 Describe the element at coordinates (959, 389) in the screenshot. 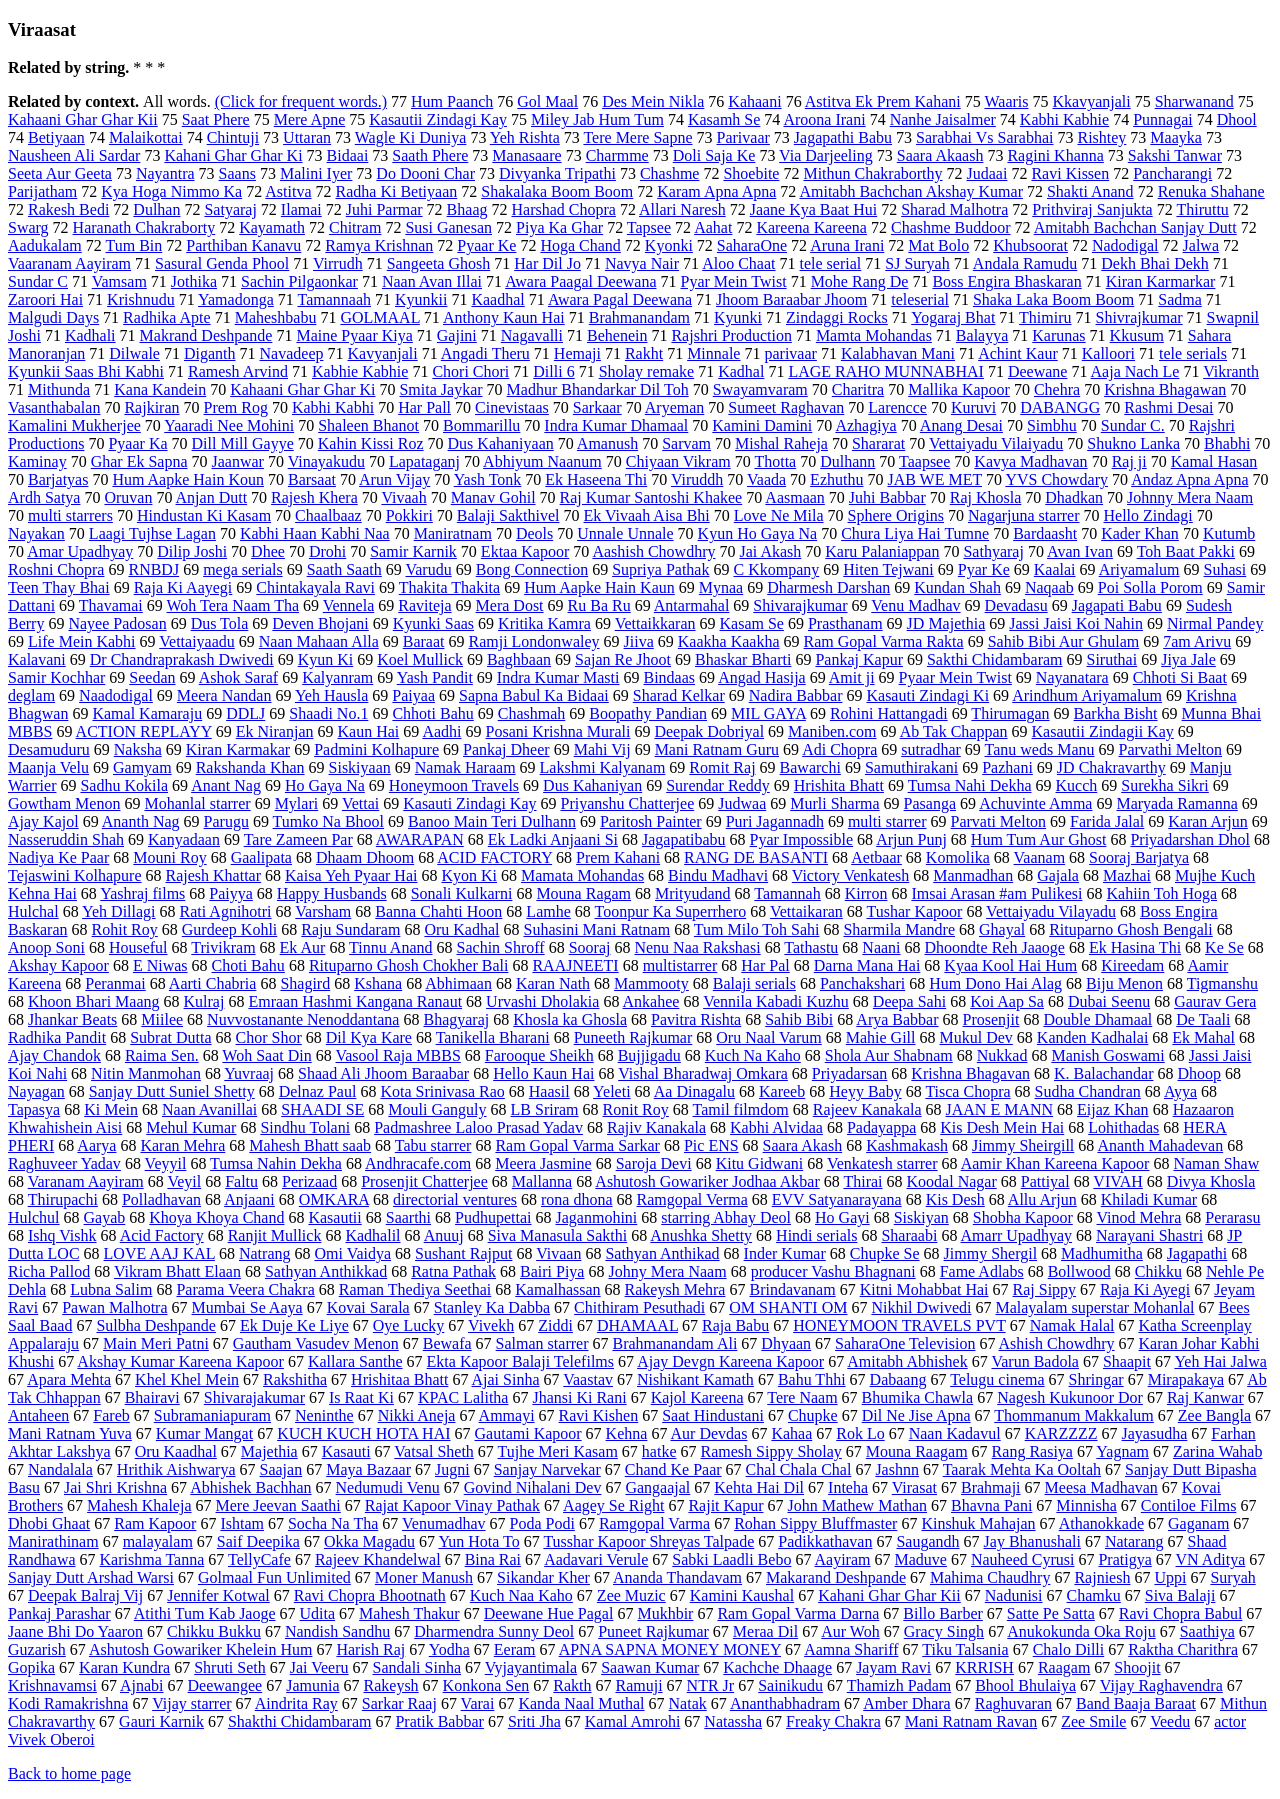

I see `Mallika Kapoor` at that location.